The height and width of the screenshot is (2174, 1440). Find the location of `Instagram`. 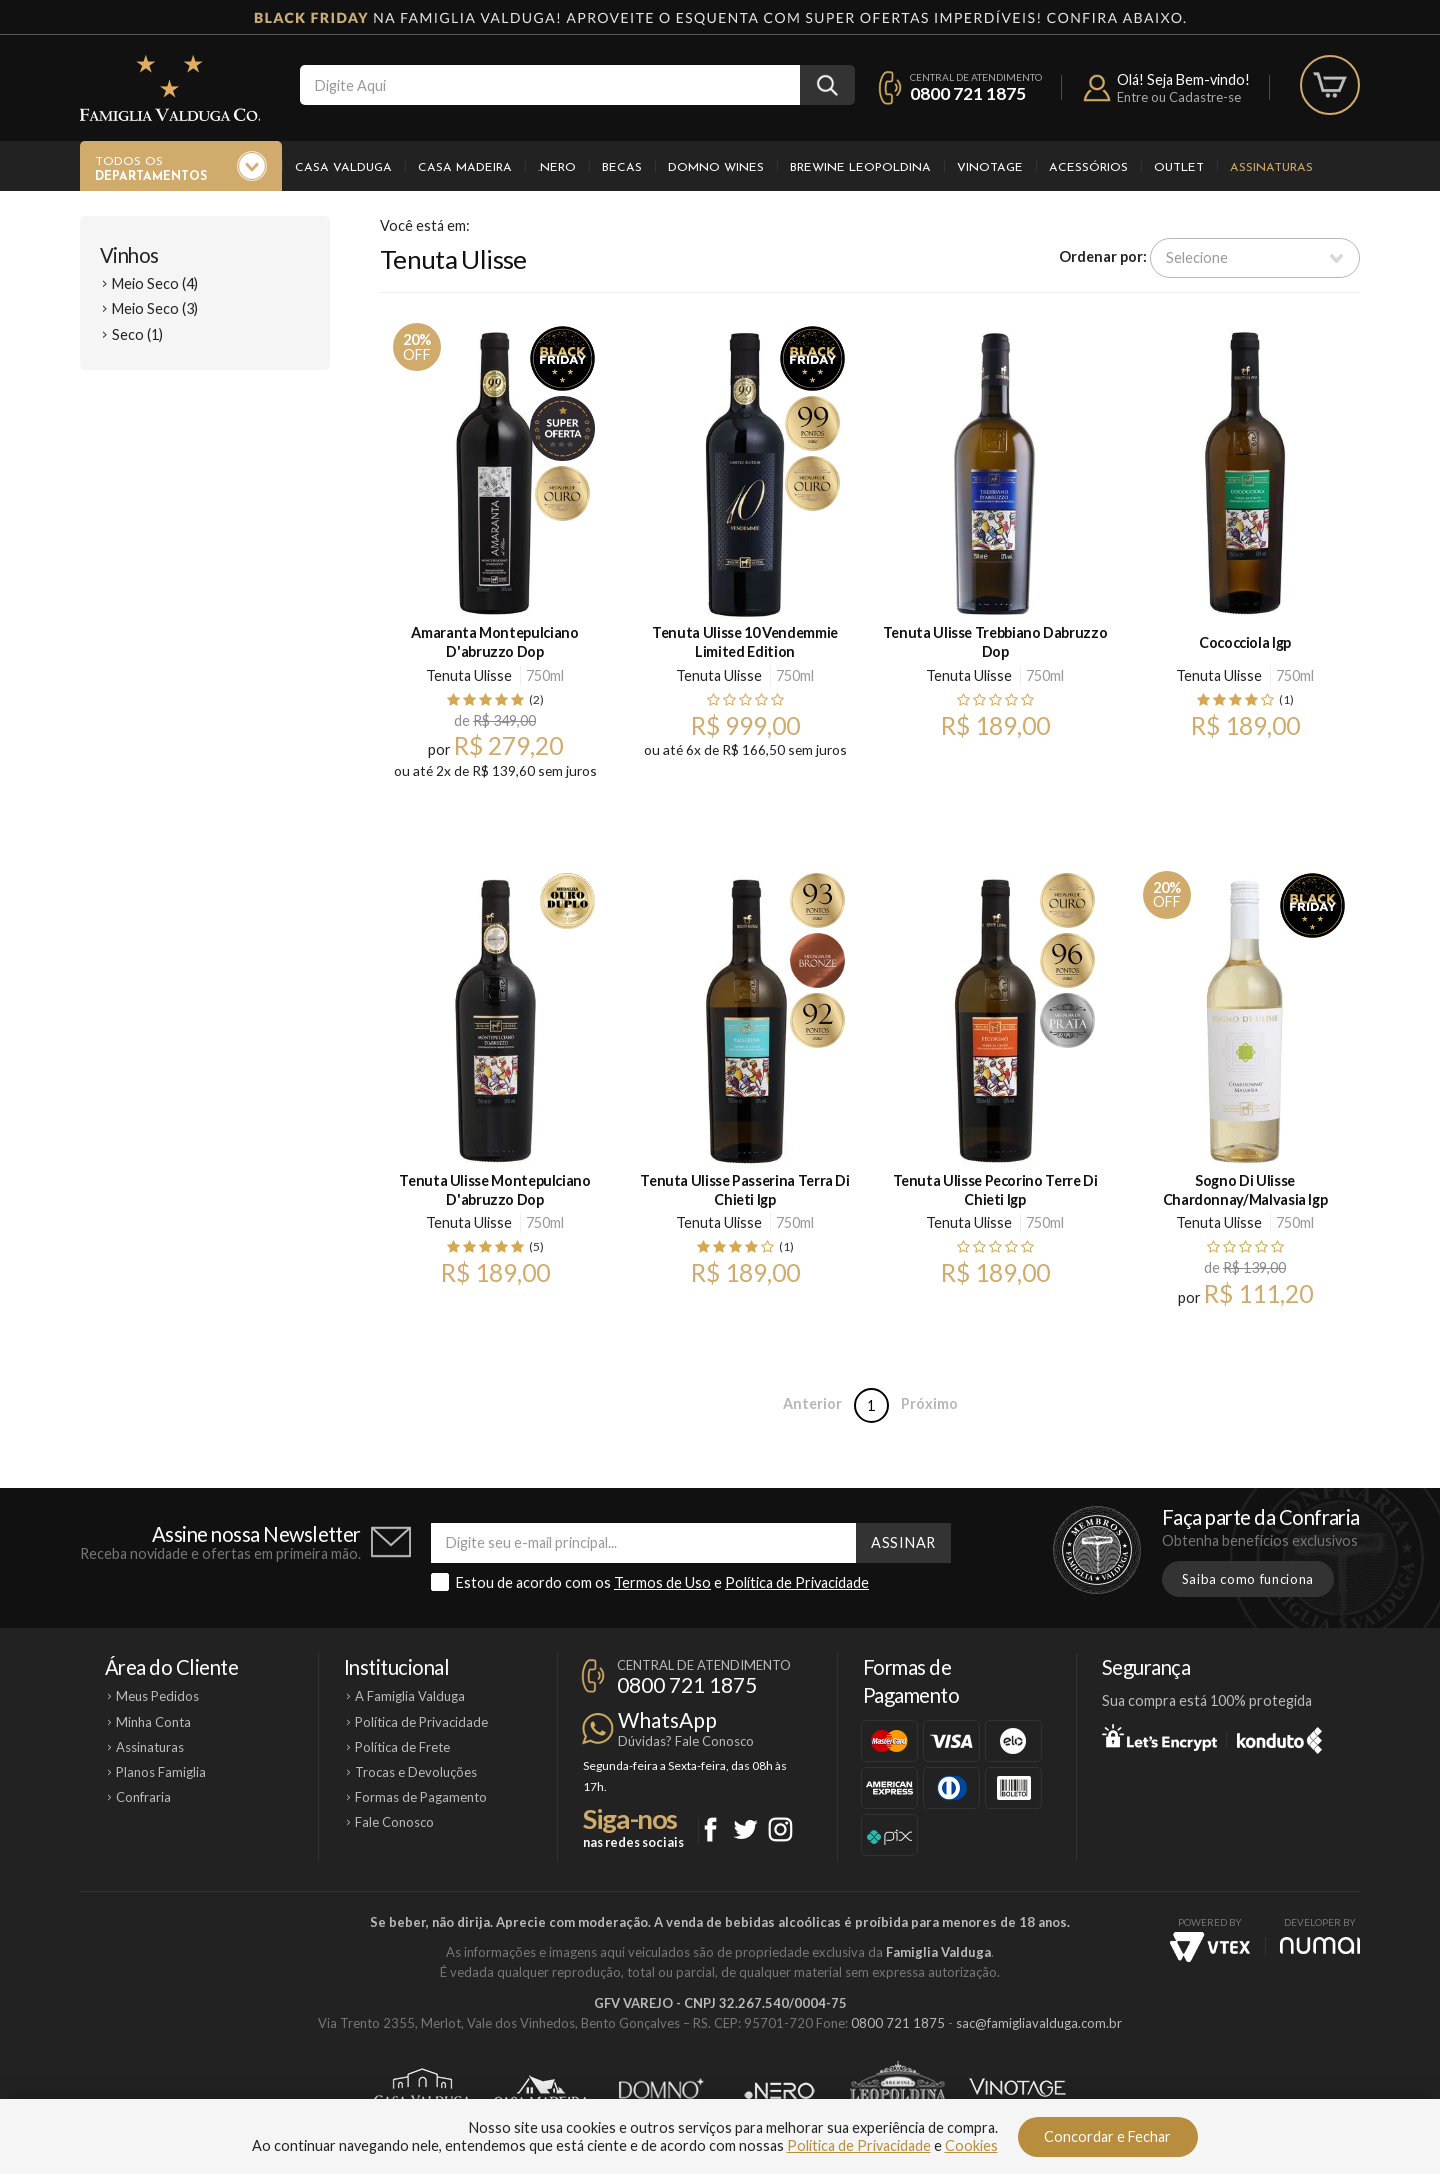

Instagram is located at coordinates (780, 1829).